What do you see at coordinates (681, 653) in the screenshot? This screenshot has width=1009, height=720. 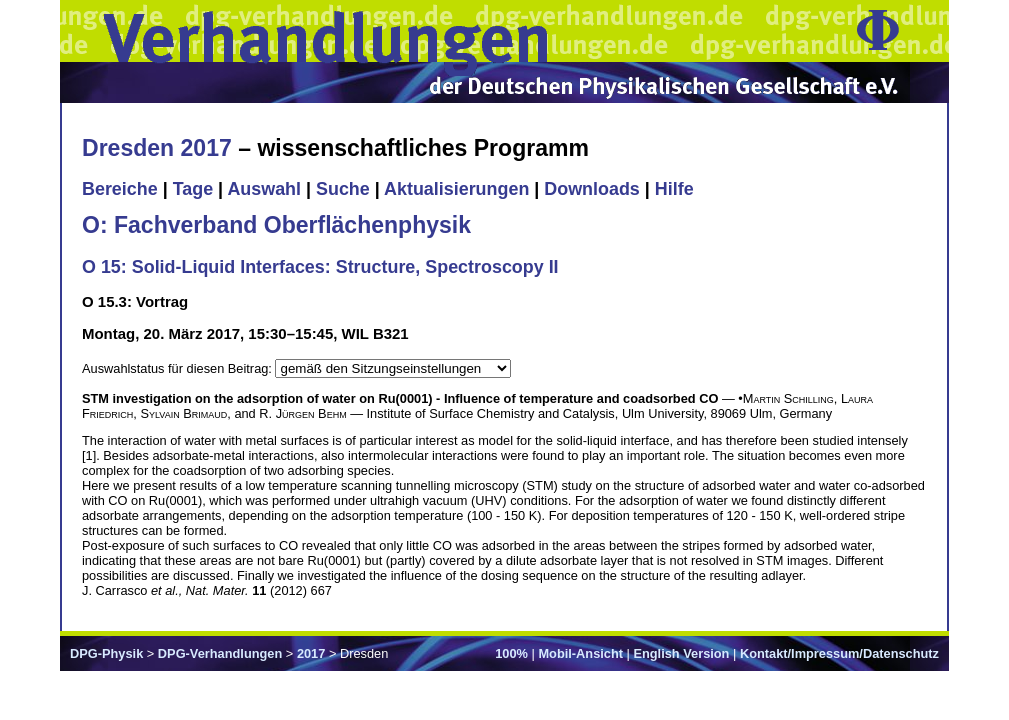 I see `English Version` at bounding box center [681, 653].